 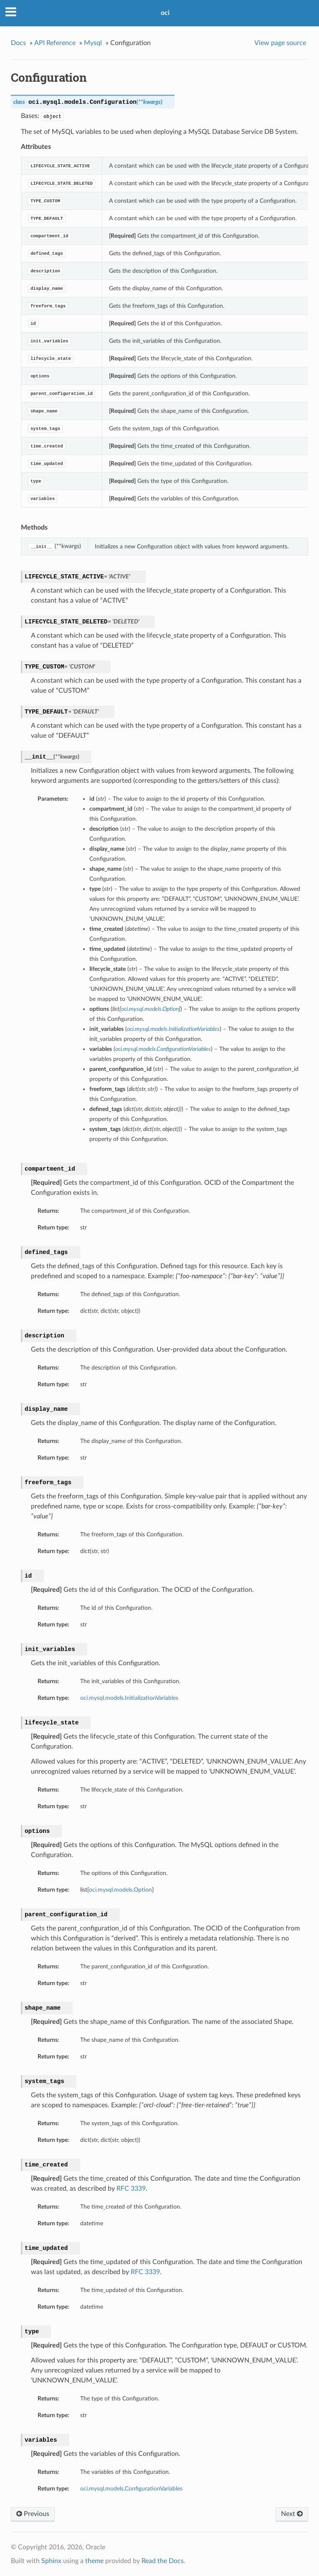 I want to click on Docs, so click(x=18, y=43).